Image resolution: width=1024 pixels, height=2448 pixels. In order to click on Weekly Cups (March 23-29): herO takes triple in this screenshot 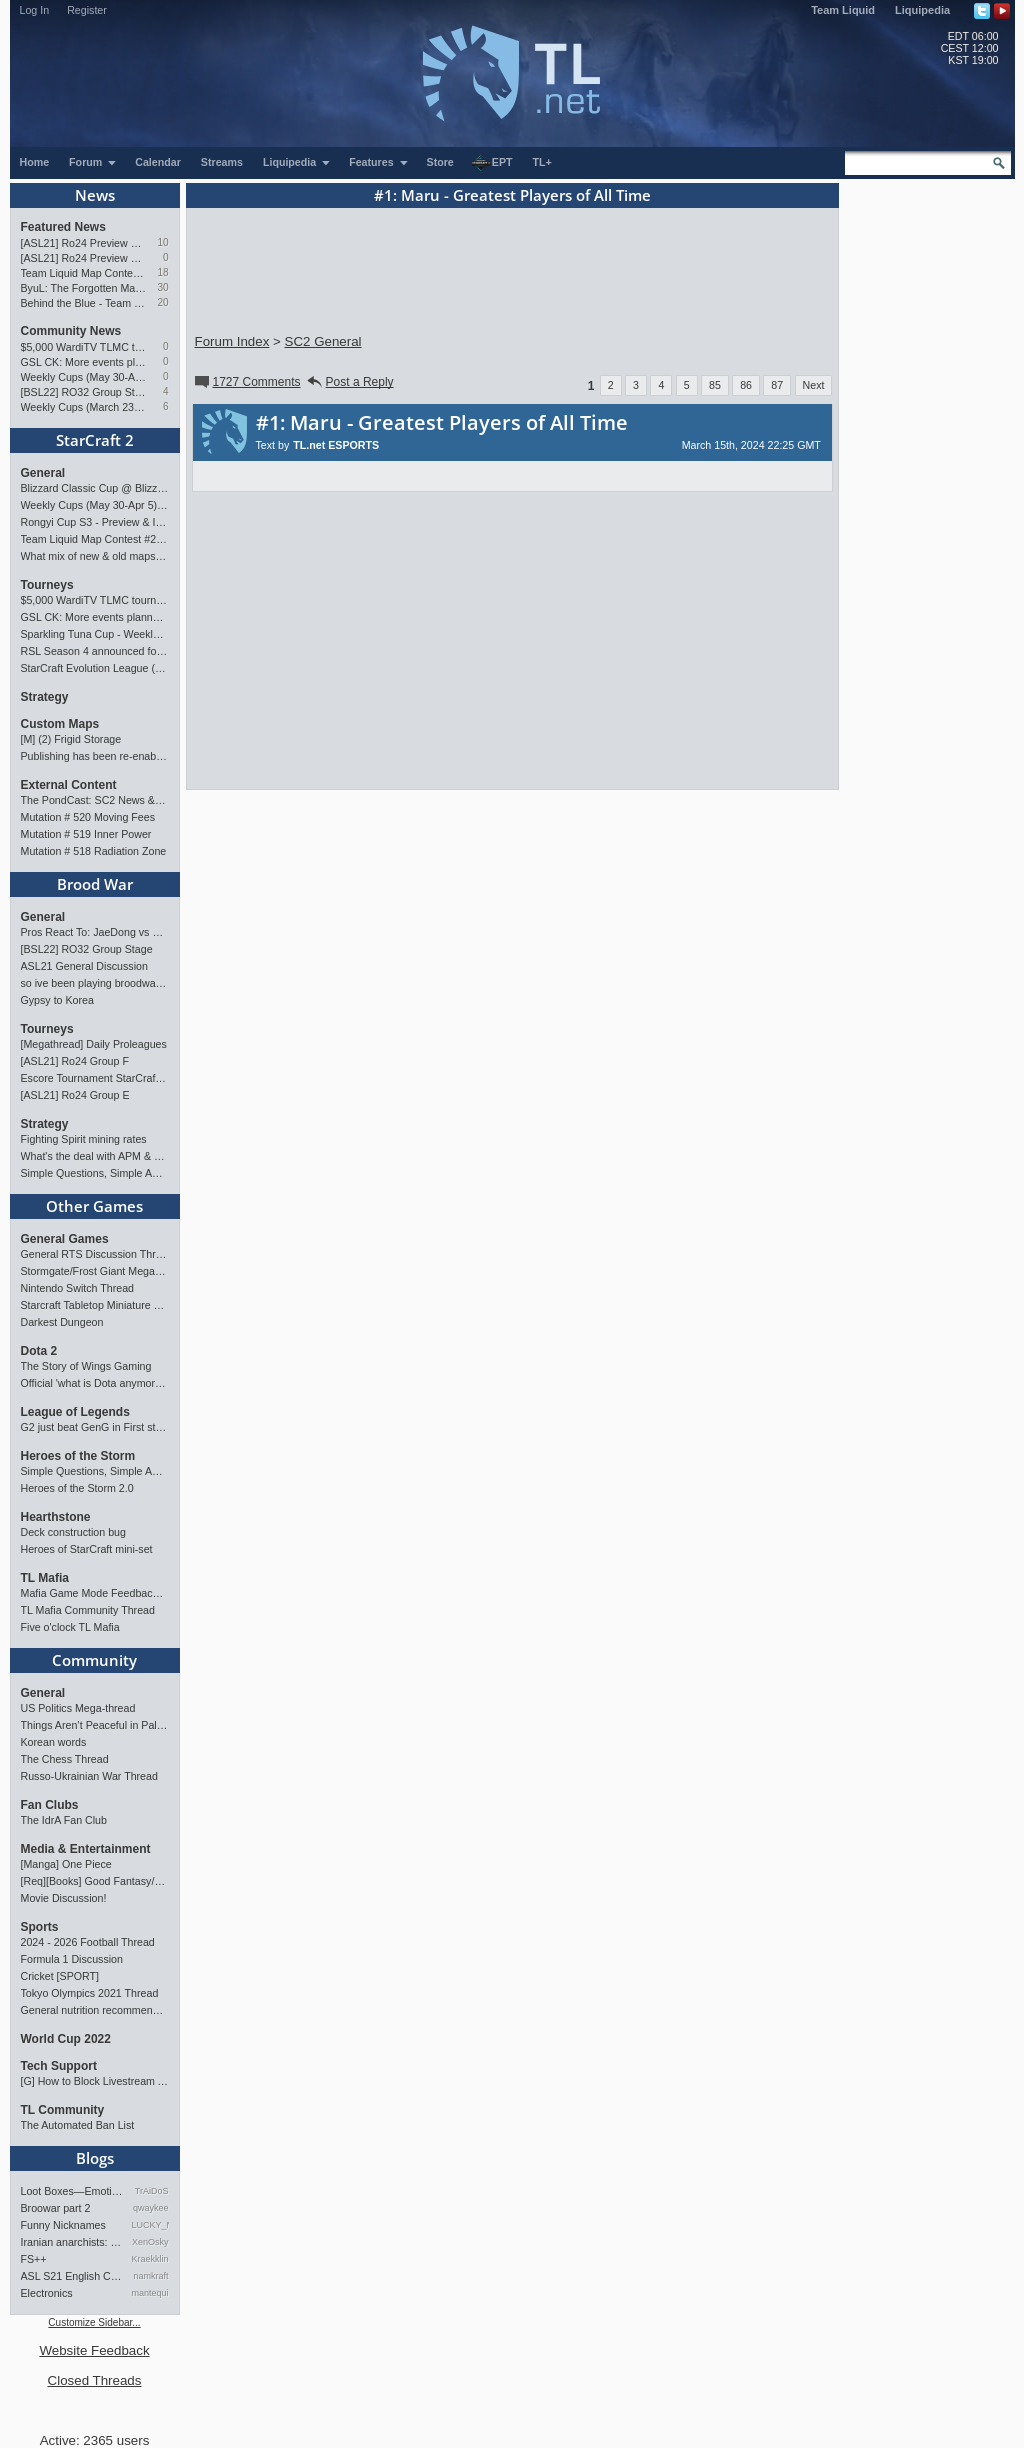, I will do `click(84, 407)`.